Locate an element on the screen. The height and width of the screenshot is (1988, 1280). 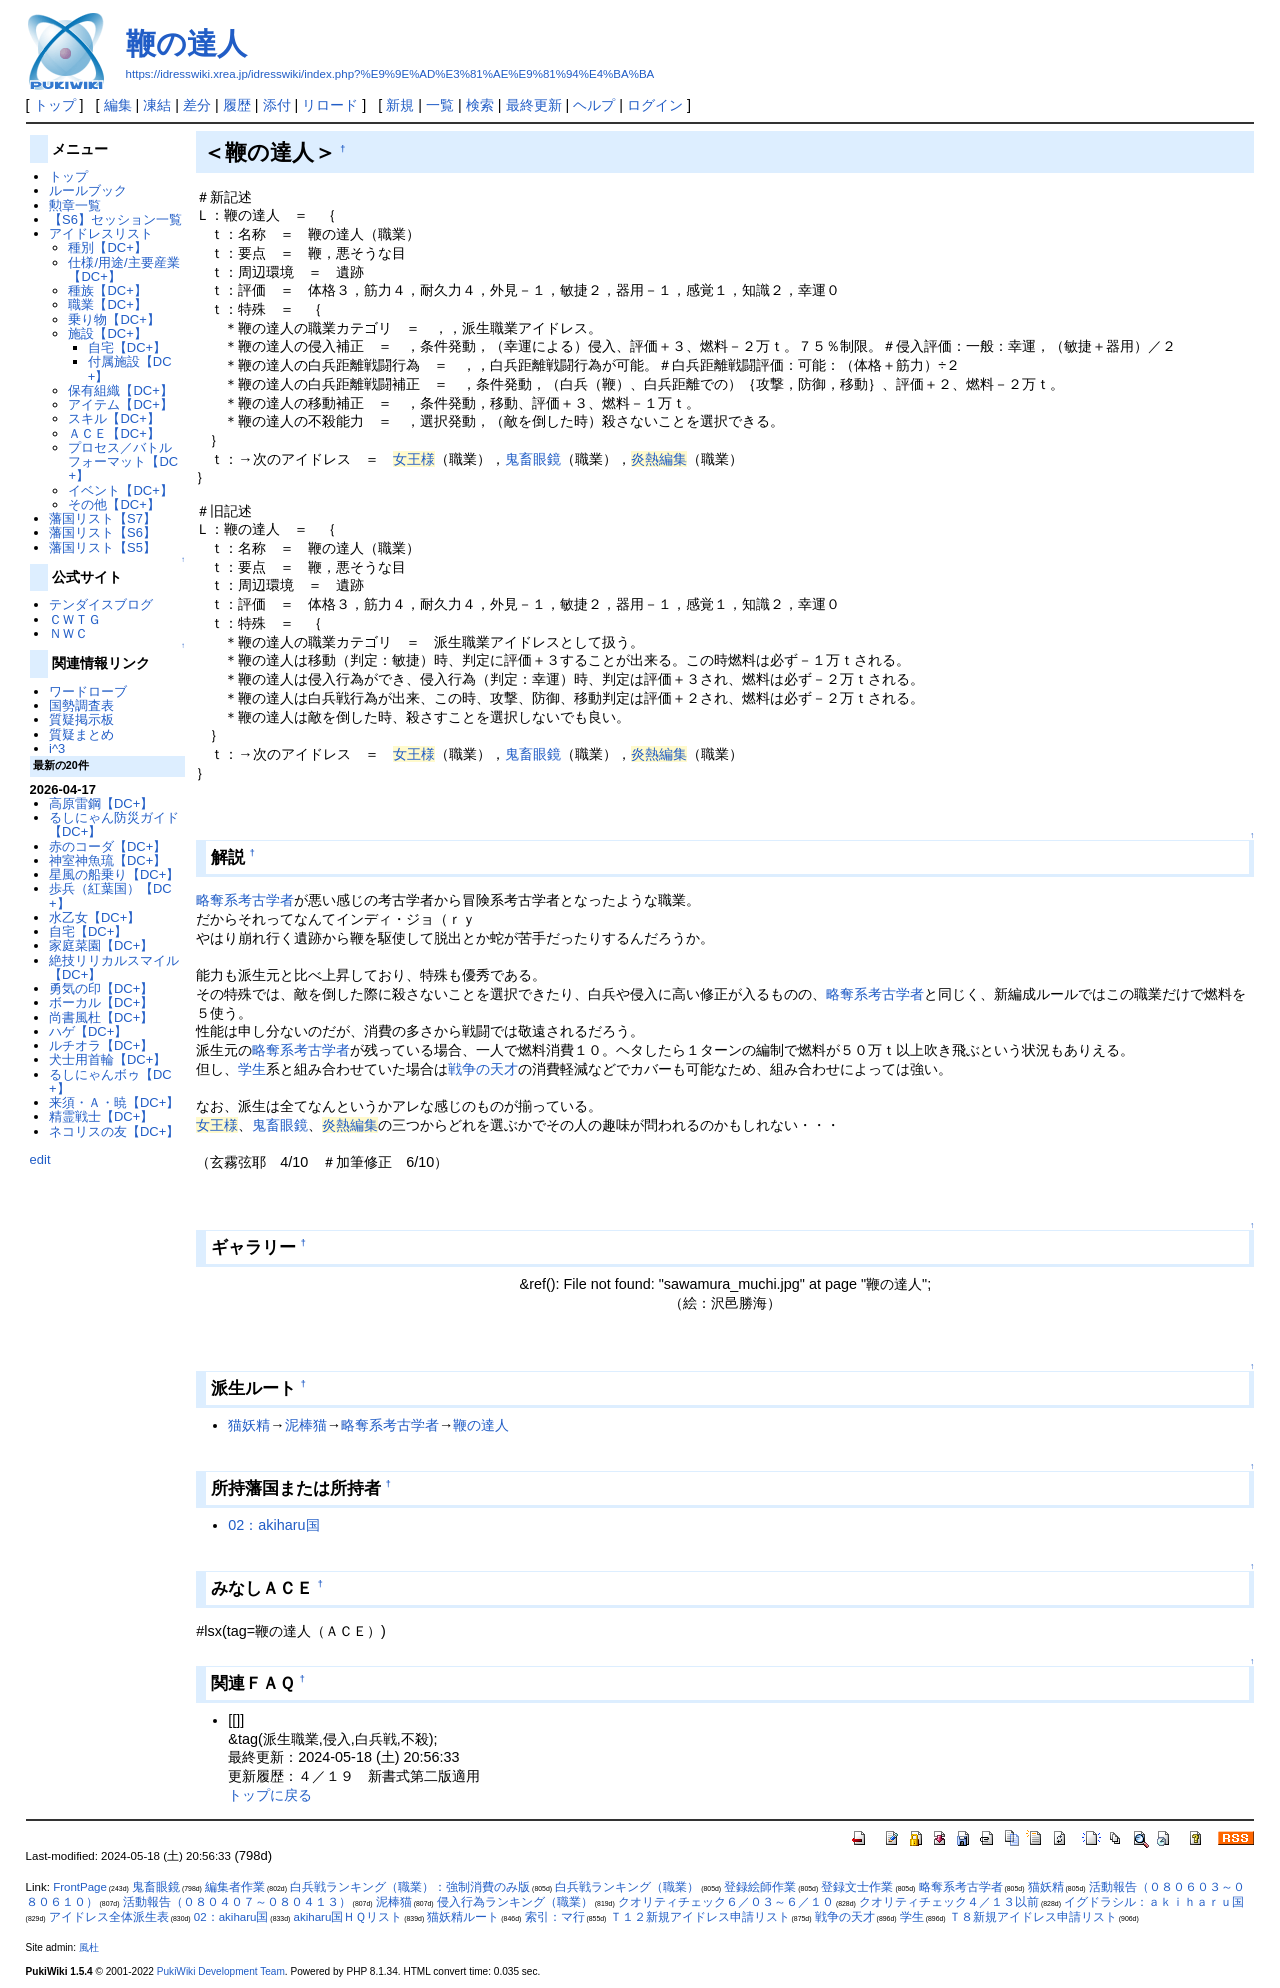
勇気の印【DC+】 is located at coordinates (101, 988).